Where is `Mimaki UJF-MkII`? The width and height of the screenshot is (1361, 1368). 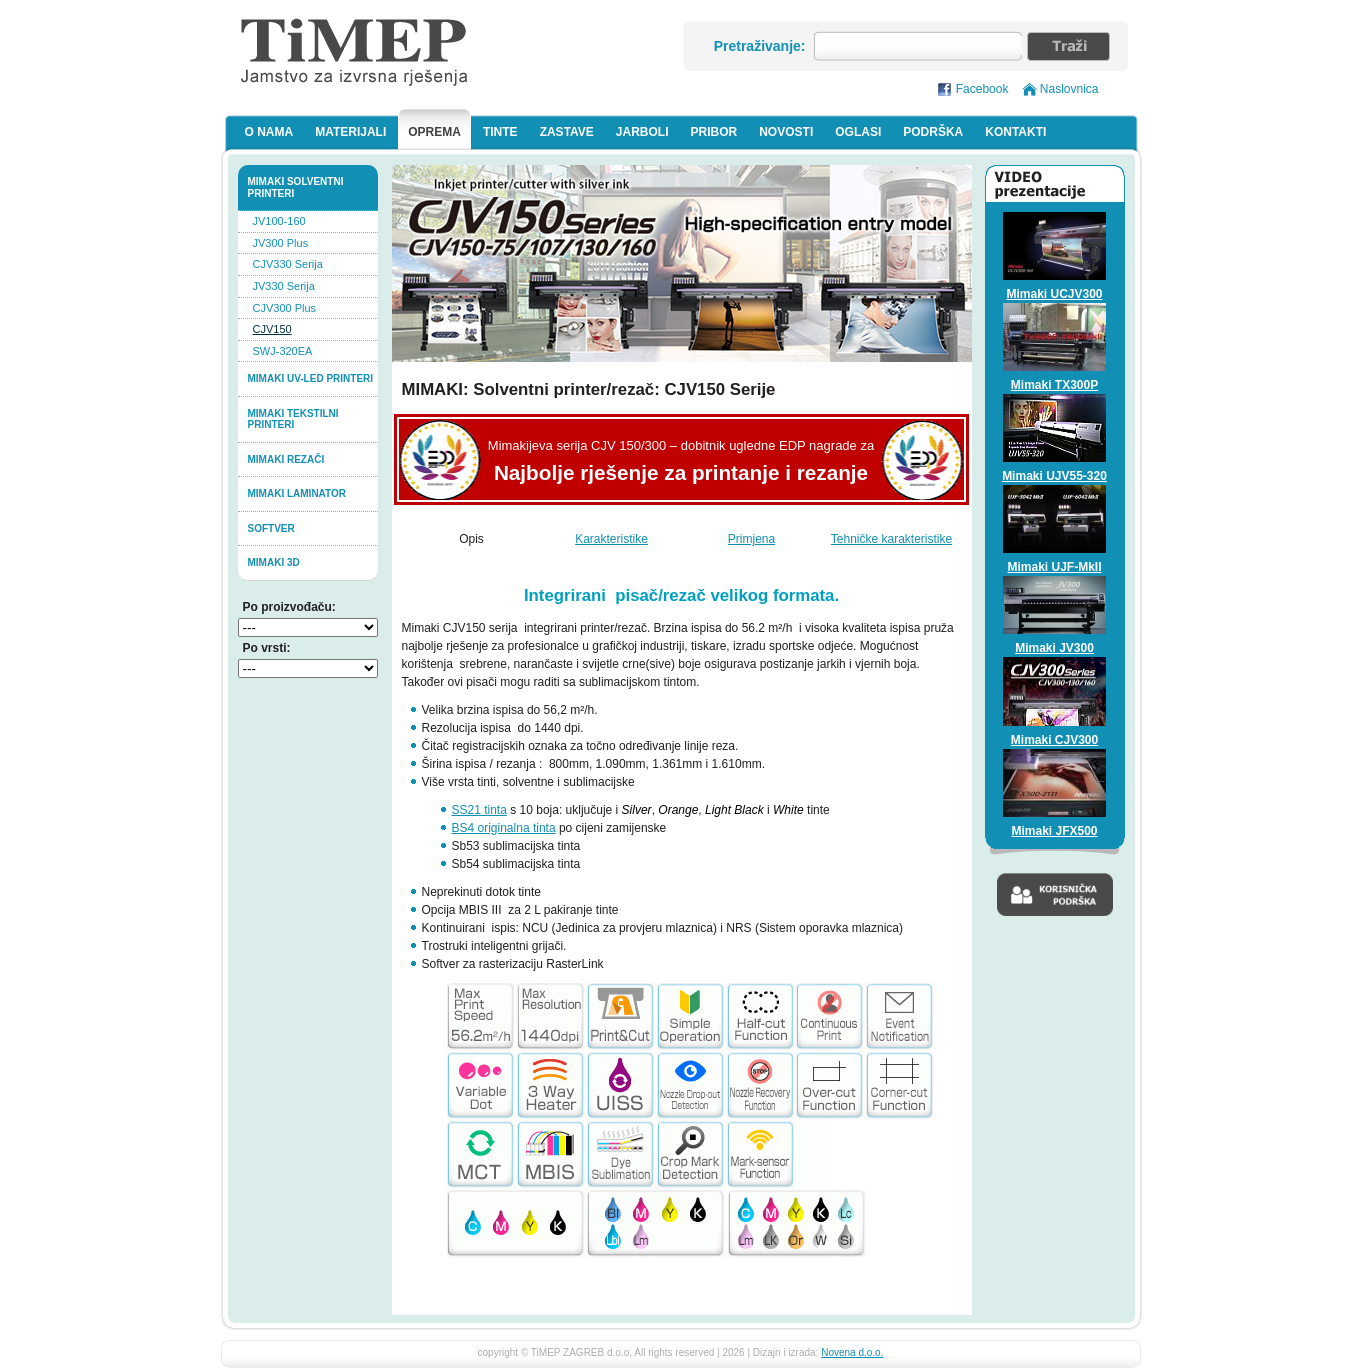
Mimaki UJF-MkII is located at coordinates (1054, 567).